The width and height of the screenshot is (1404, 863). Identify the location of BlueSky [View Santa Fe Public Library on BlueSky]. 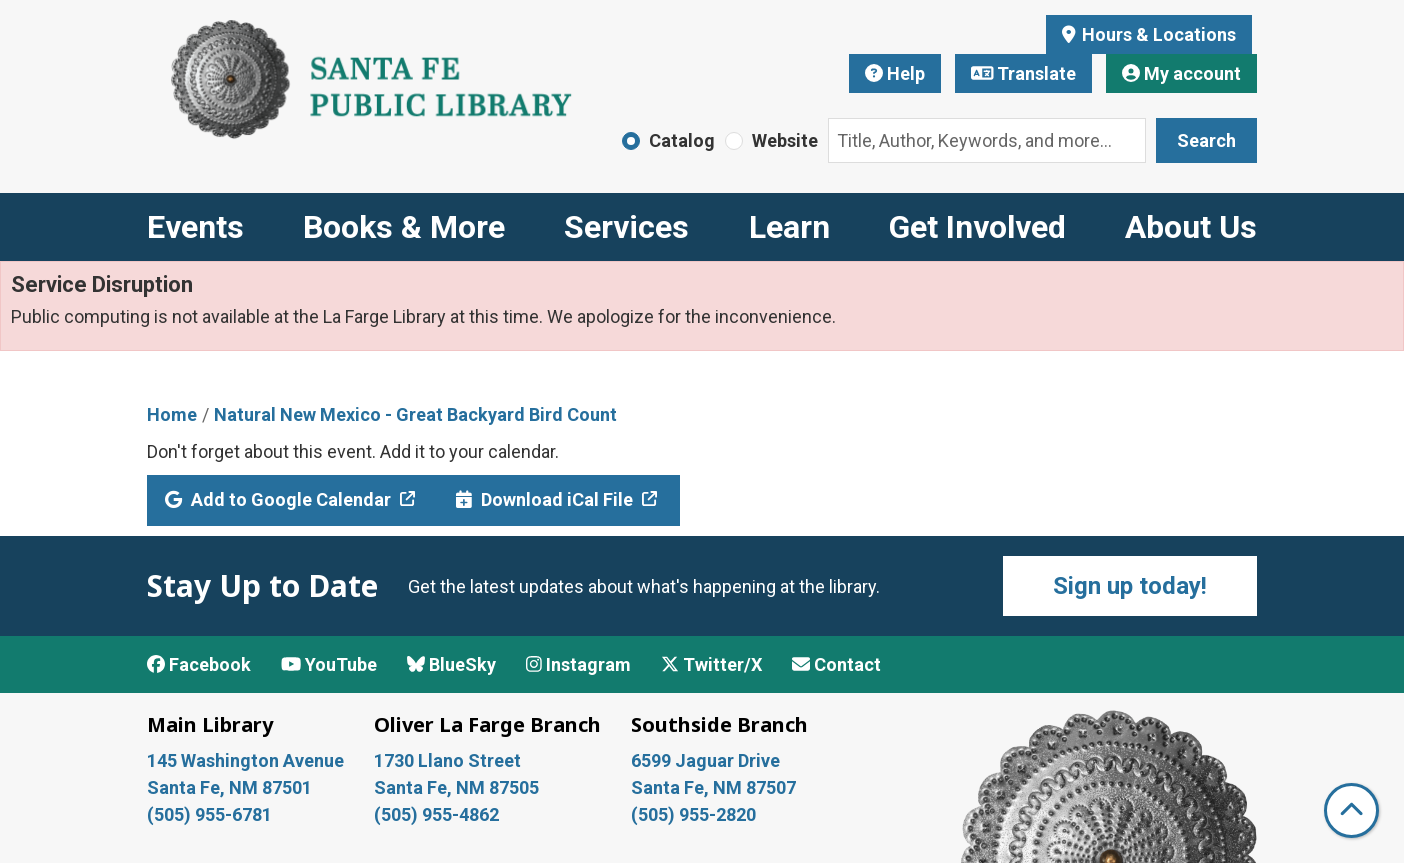
(451, 664).